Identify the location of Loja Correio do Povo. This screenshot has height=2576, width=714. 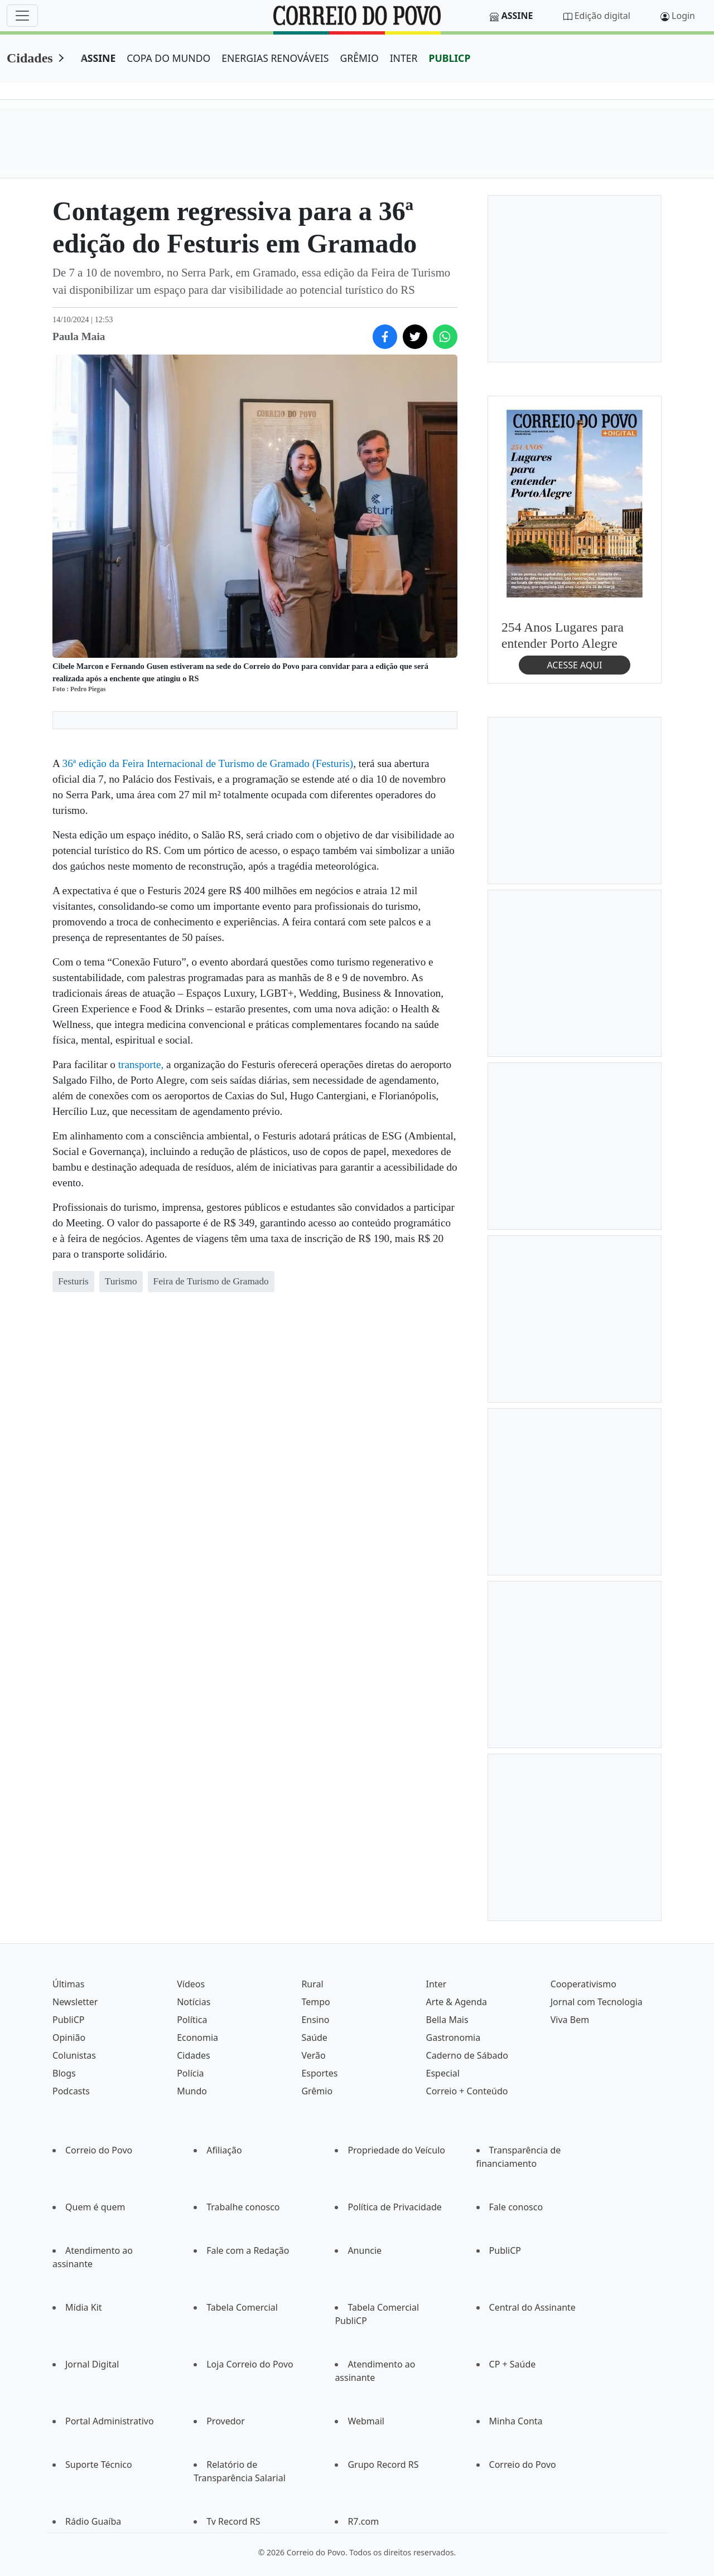
(249, 2364).